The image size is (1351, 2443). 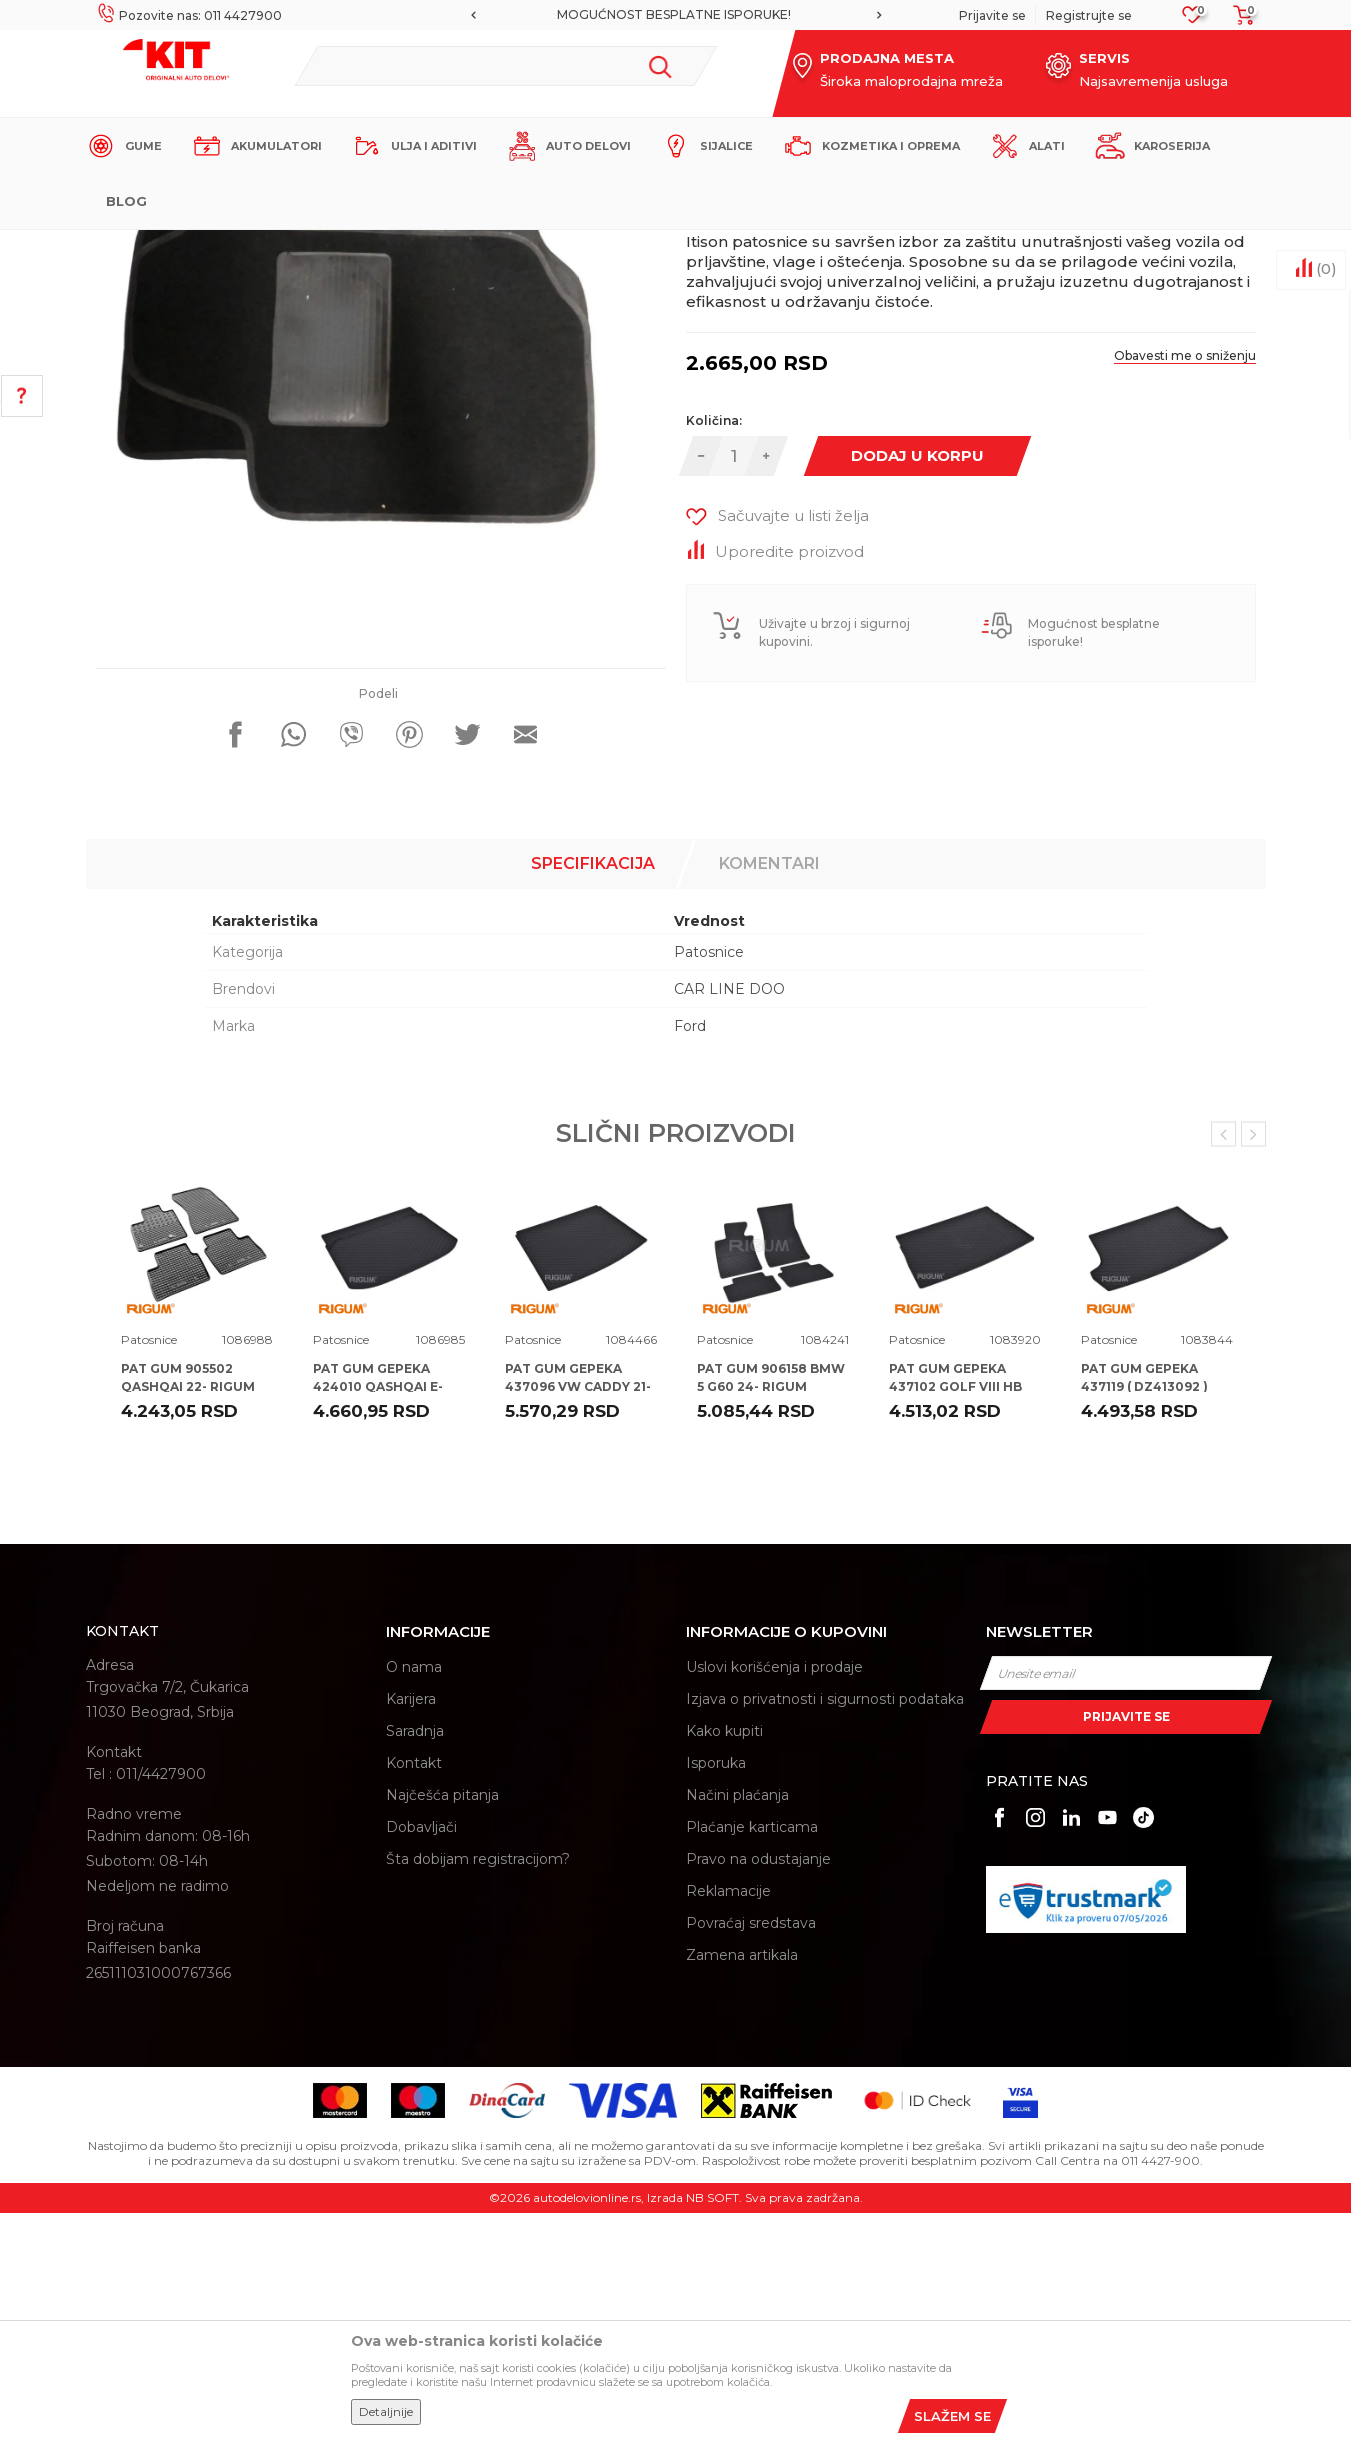 I want to click on [Korpa], so click(x=1238, y=21).